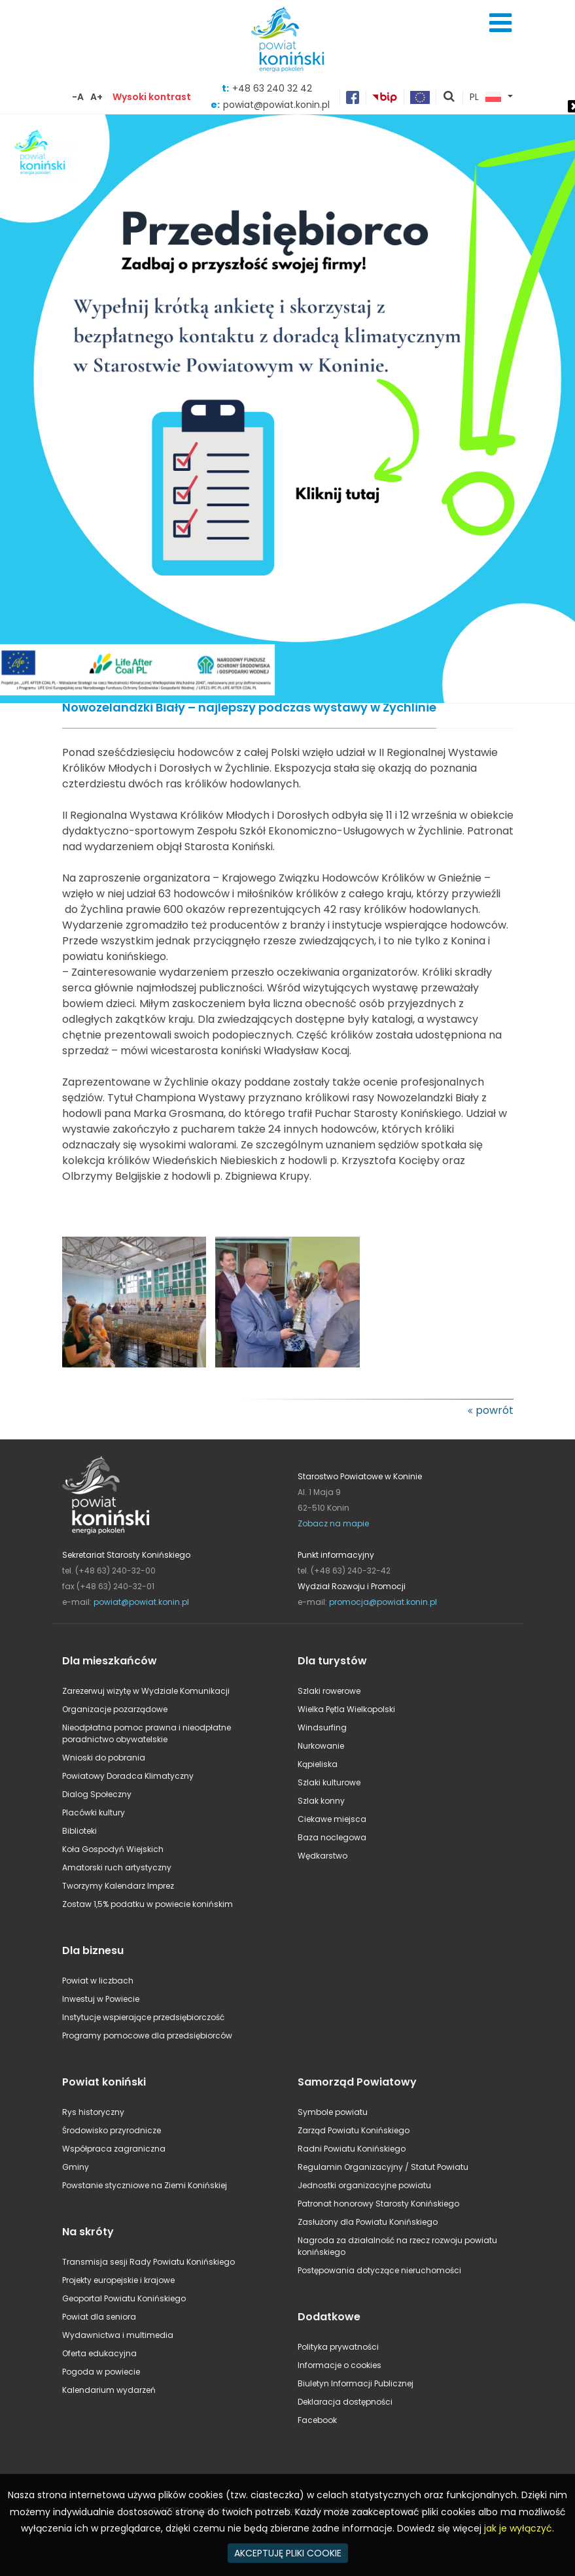  What do you see at coordinates (368, 2221) in the screenshot?
I see `Zasłużony dla Powiatu Konińskiego` at bounding box center [368, 2221].